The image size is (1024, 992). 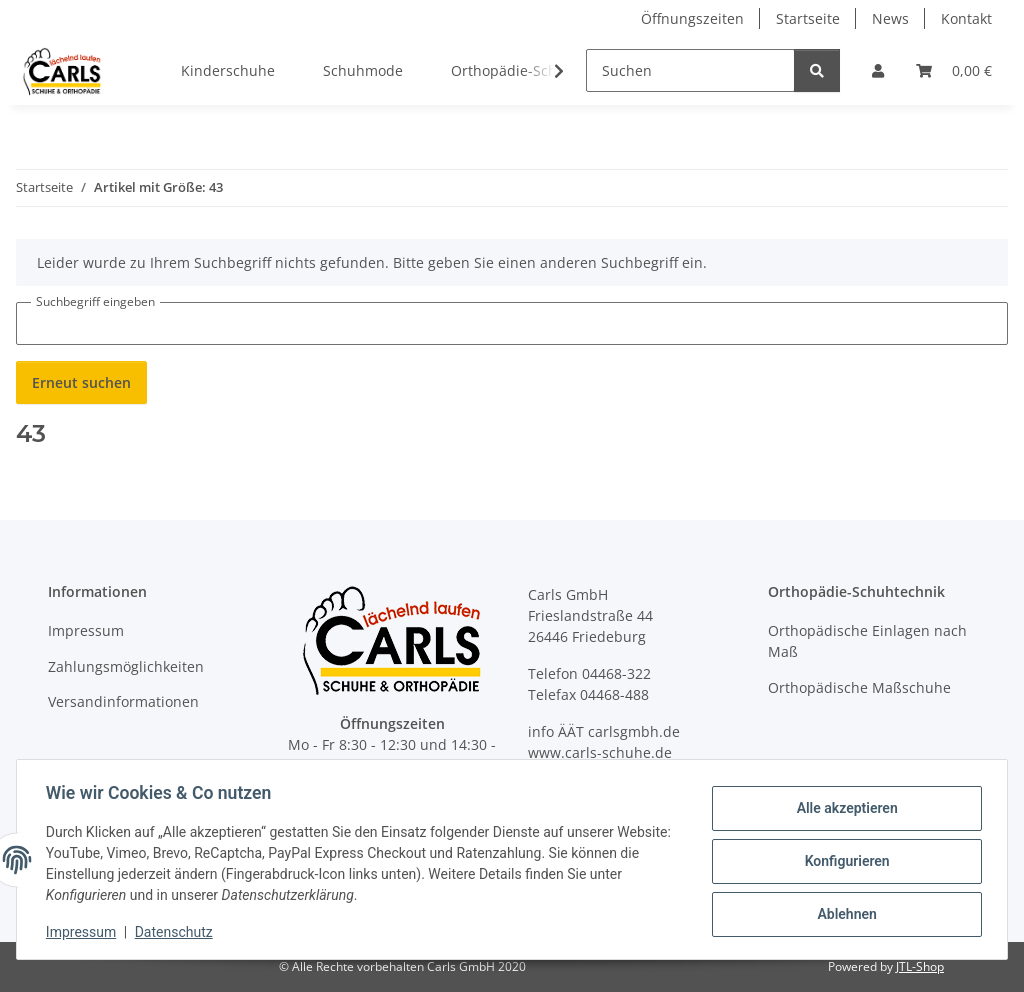 What do you see at coordinates (890, 18) in the screenshot?
I see `News` at bounding box center [890, 18].